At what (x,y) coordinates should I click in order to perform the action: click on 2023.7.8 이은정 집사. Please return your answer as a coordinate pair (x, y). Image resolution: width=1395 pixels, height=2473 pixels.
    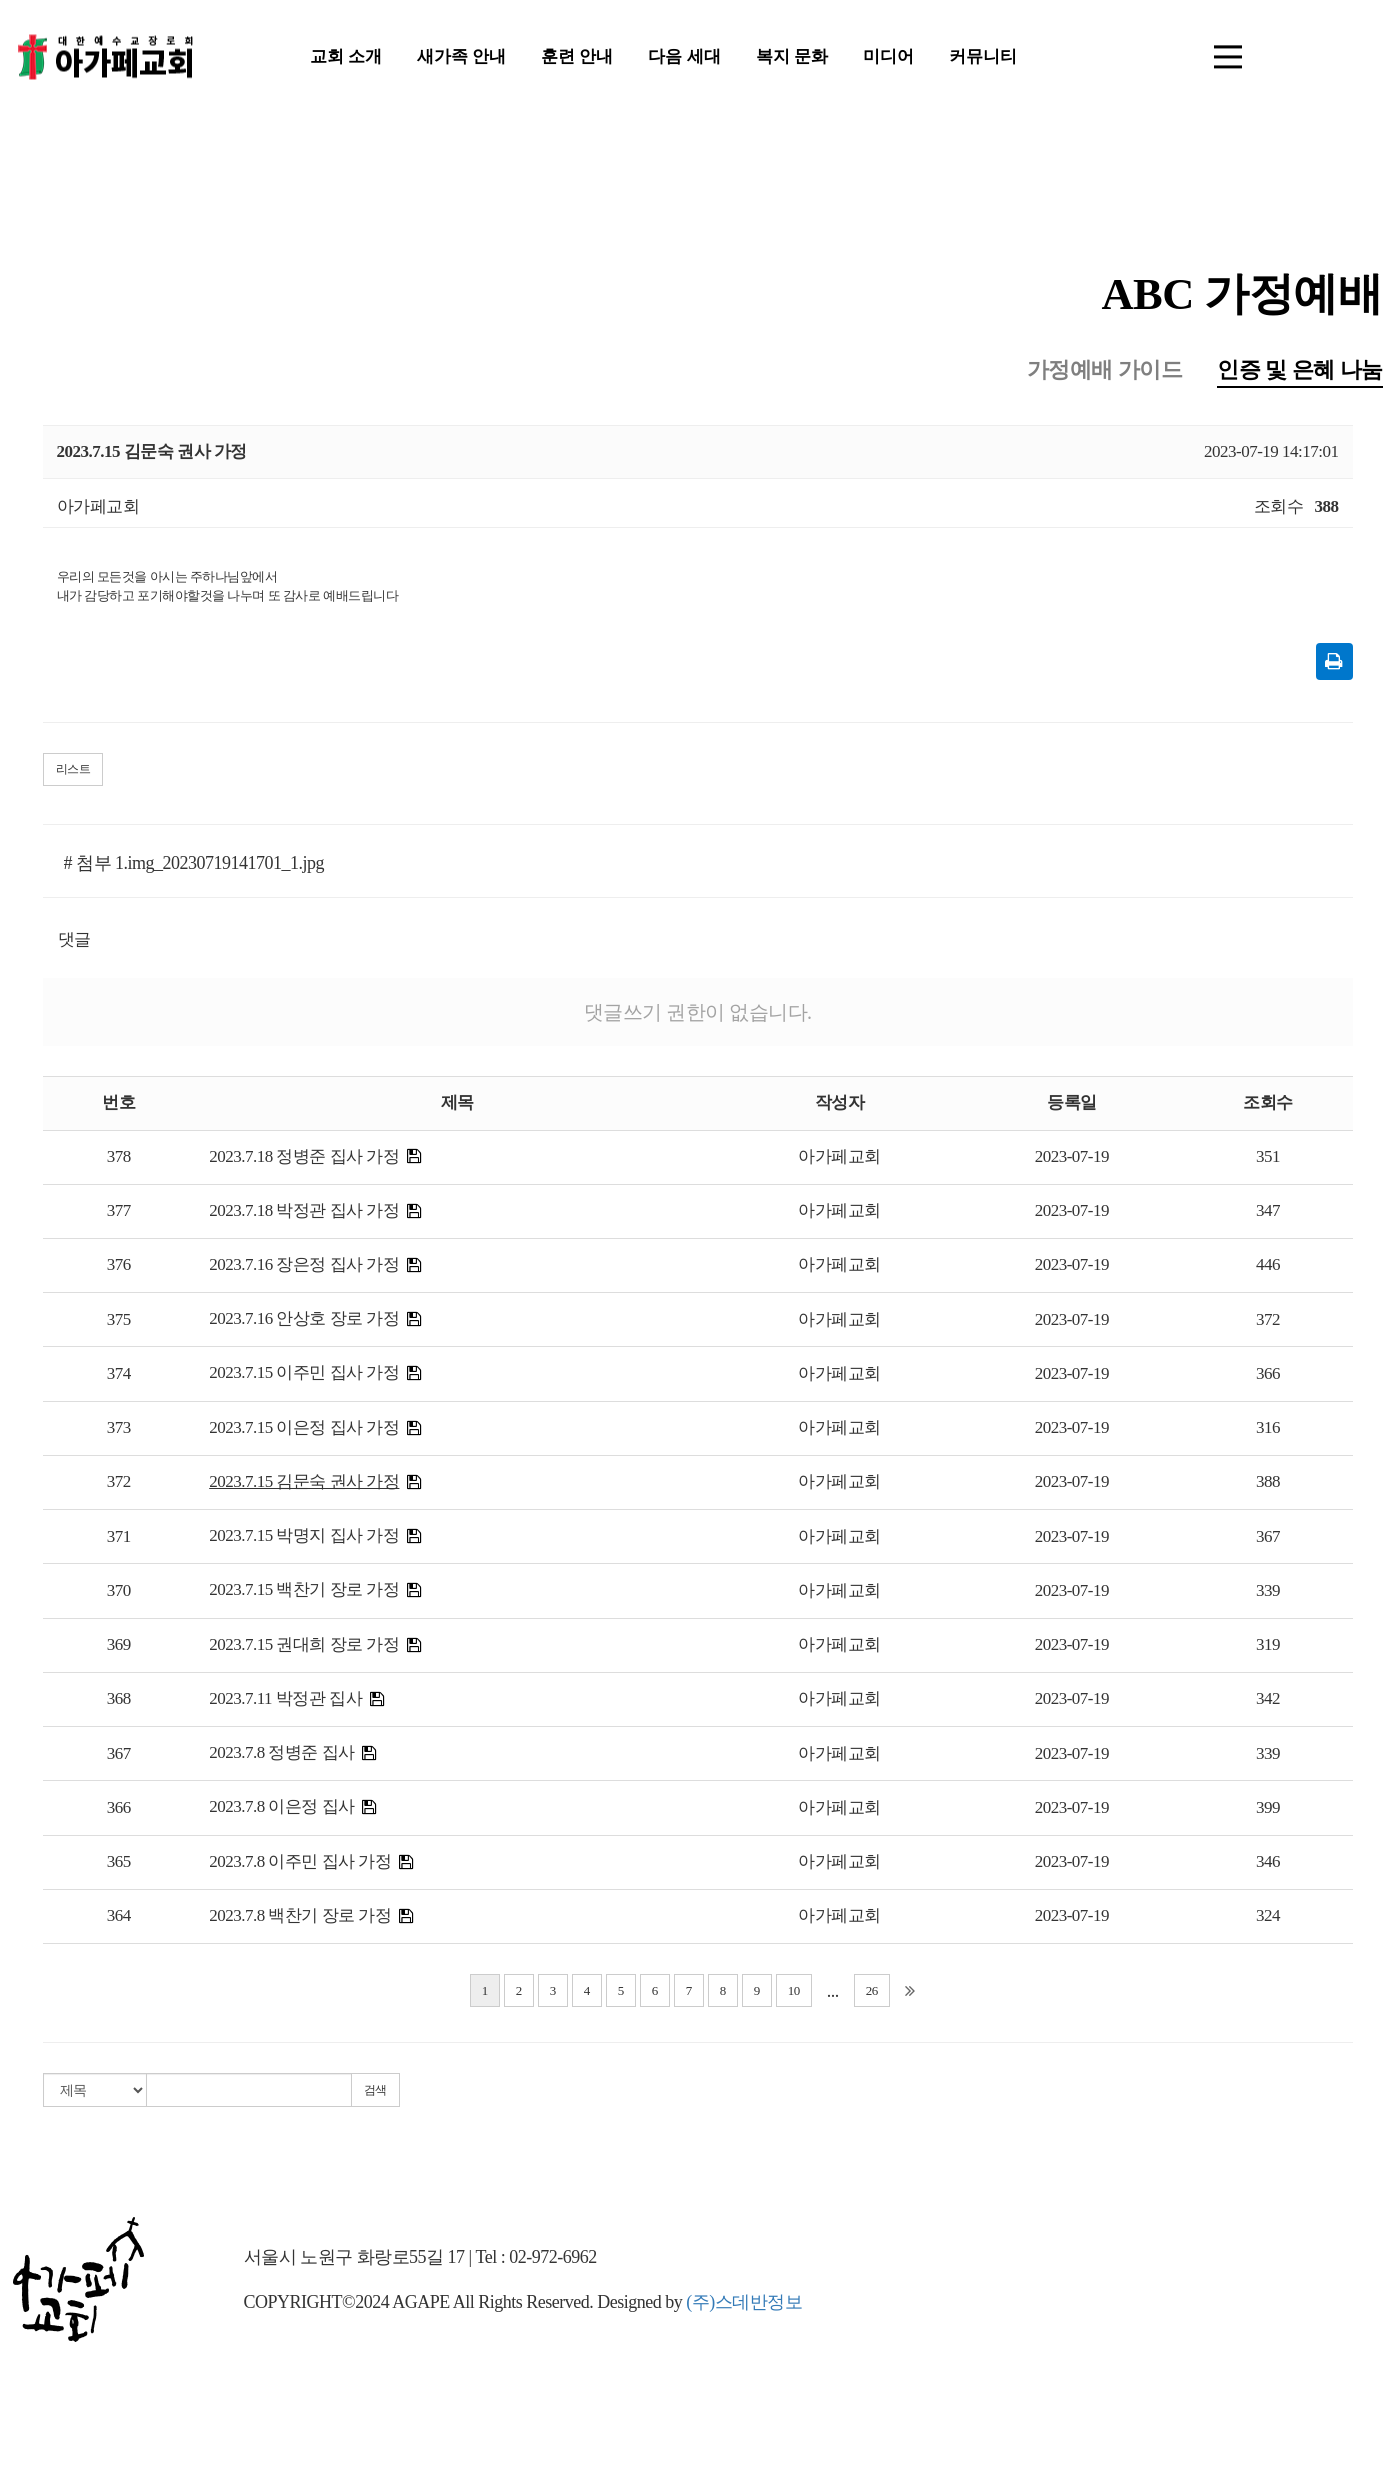
    Looking at the image, I should click on (282, 1809).